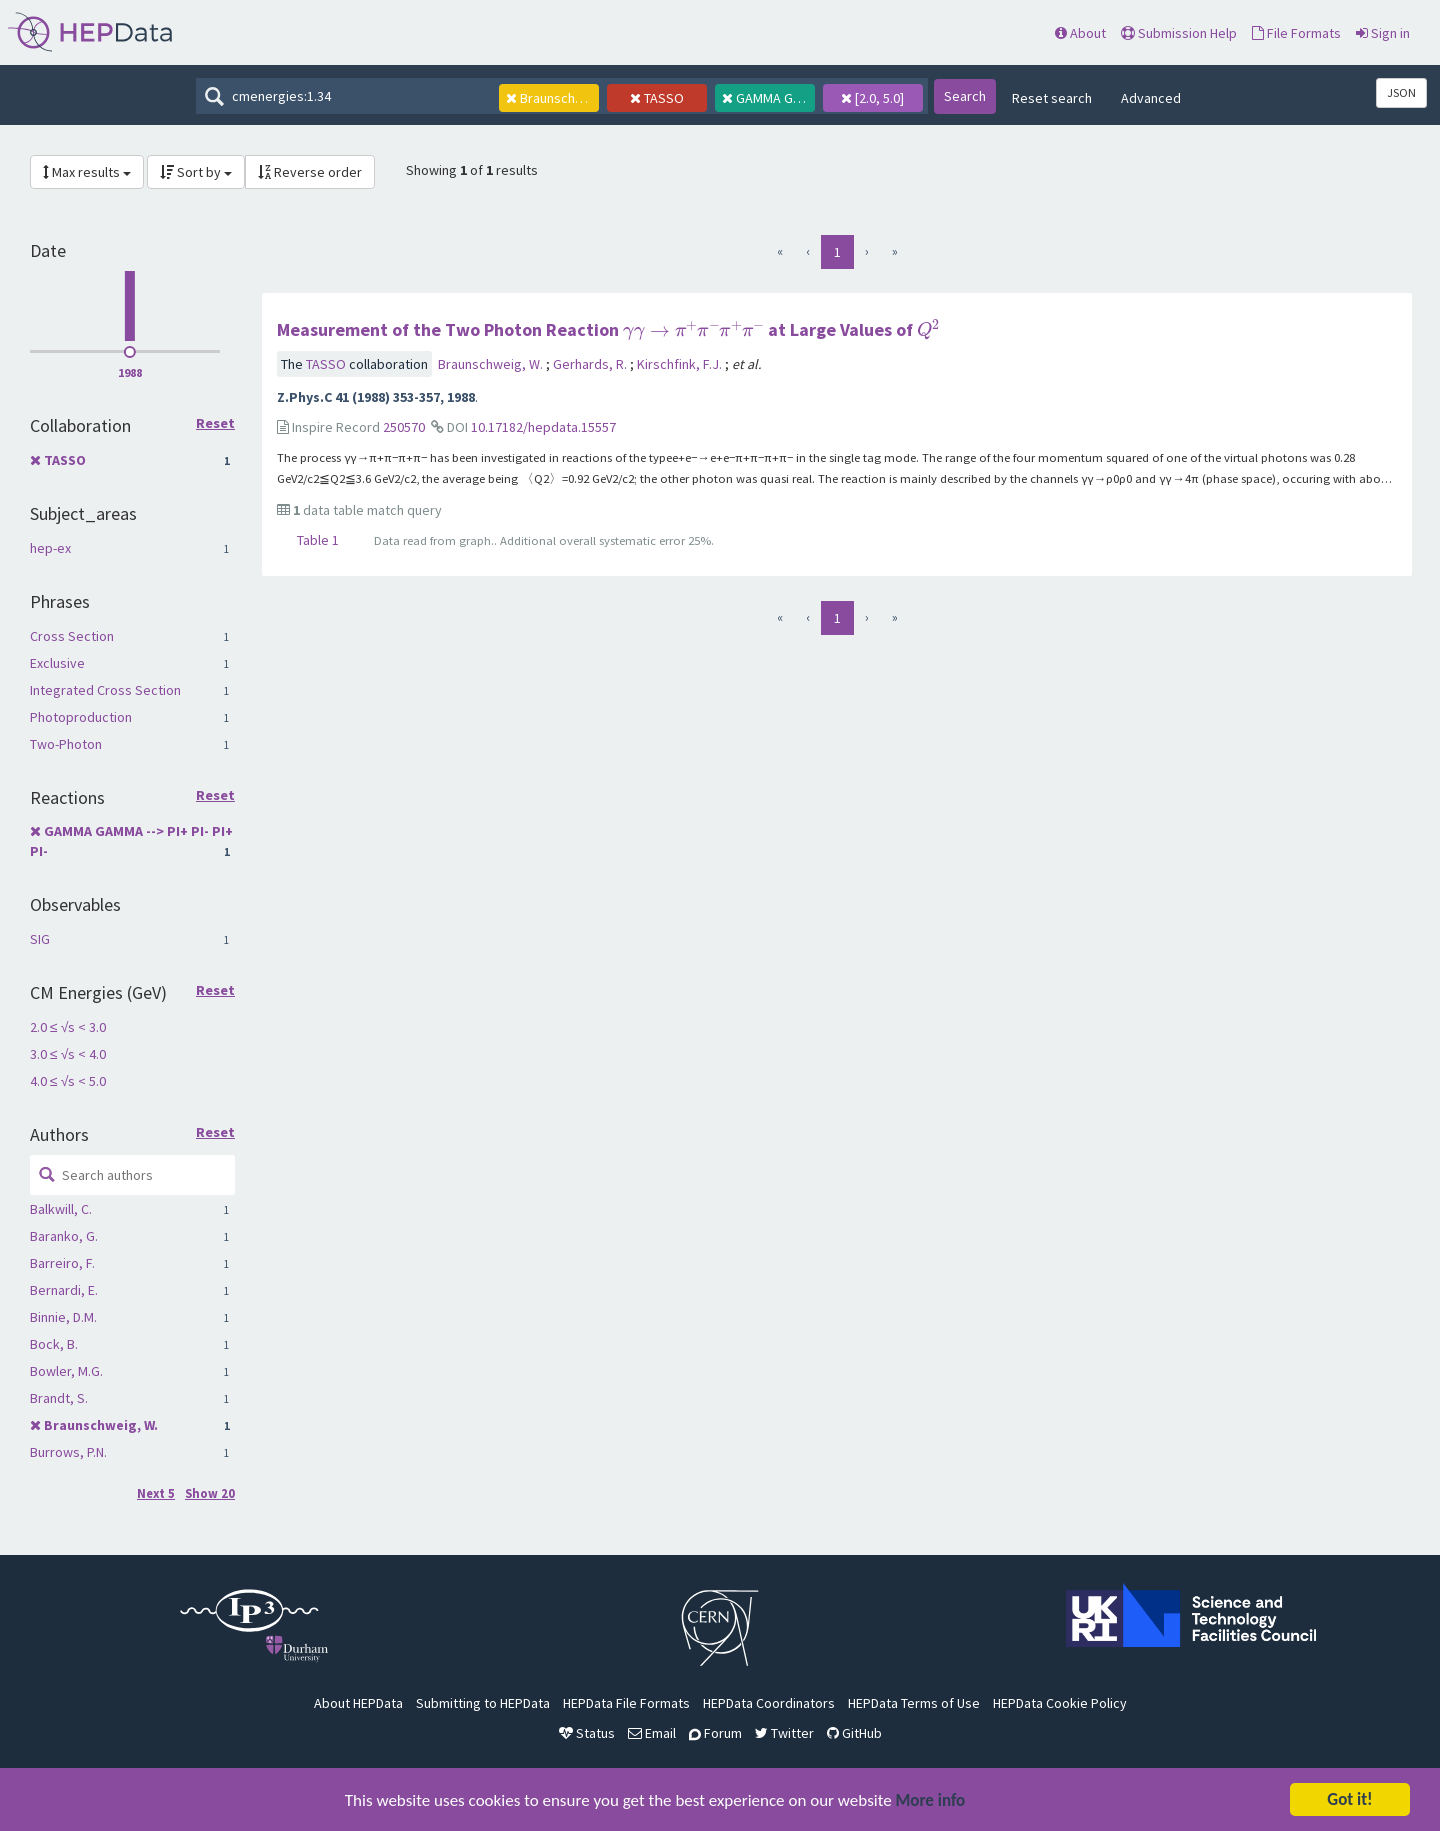 This screenshot has width=1440, height=1831. Describe the element at coordinates (1179, 33) in the screenshot. I see `Submission Help` at that location.